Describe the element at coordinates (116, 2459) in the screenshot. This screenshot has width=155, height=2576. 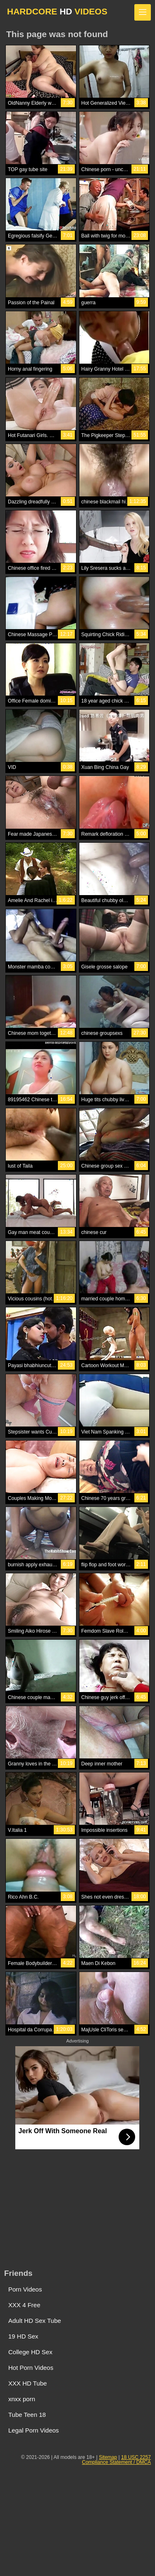
I see `18 USC 2257 Compliance Statement / DMCA` at that location.